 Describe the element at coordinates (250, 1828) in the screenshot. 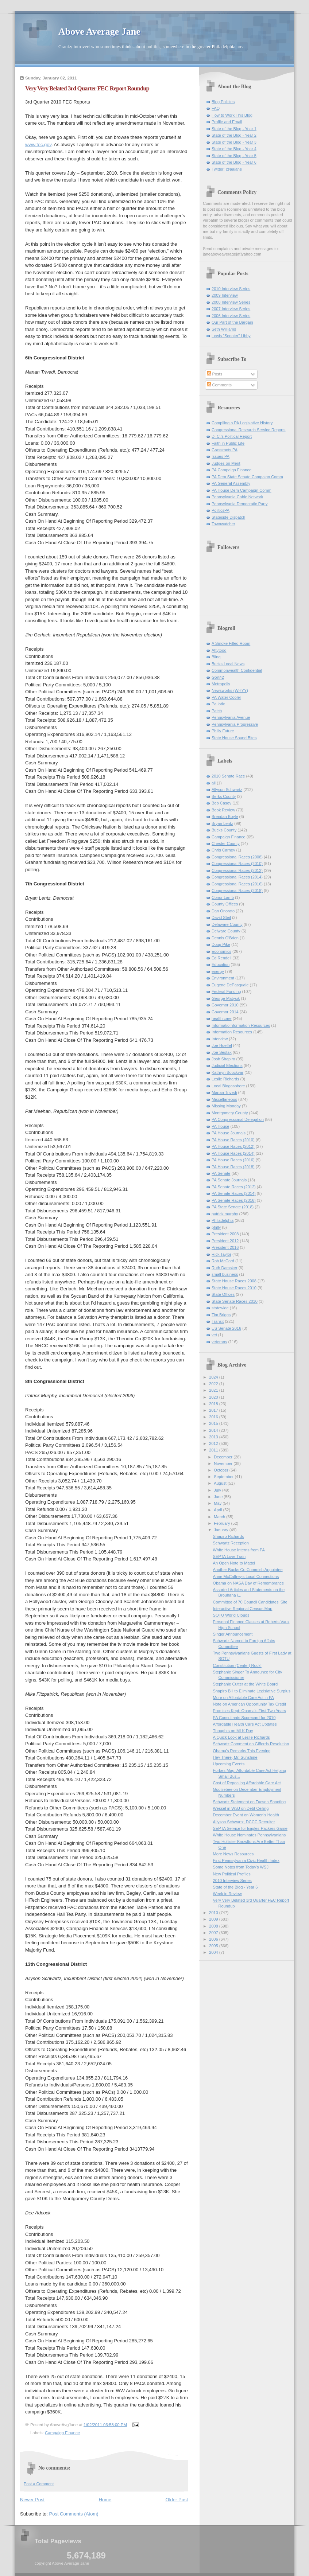

I see `SEPTA Service for Eagles-Packers Game` at that location.